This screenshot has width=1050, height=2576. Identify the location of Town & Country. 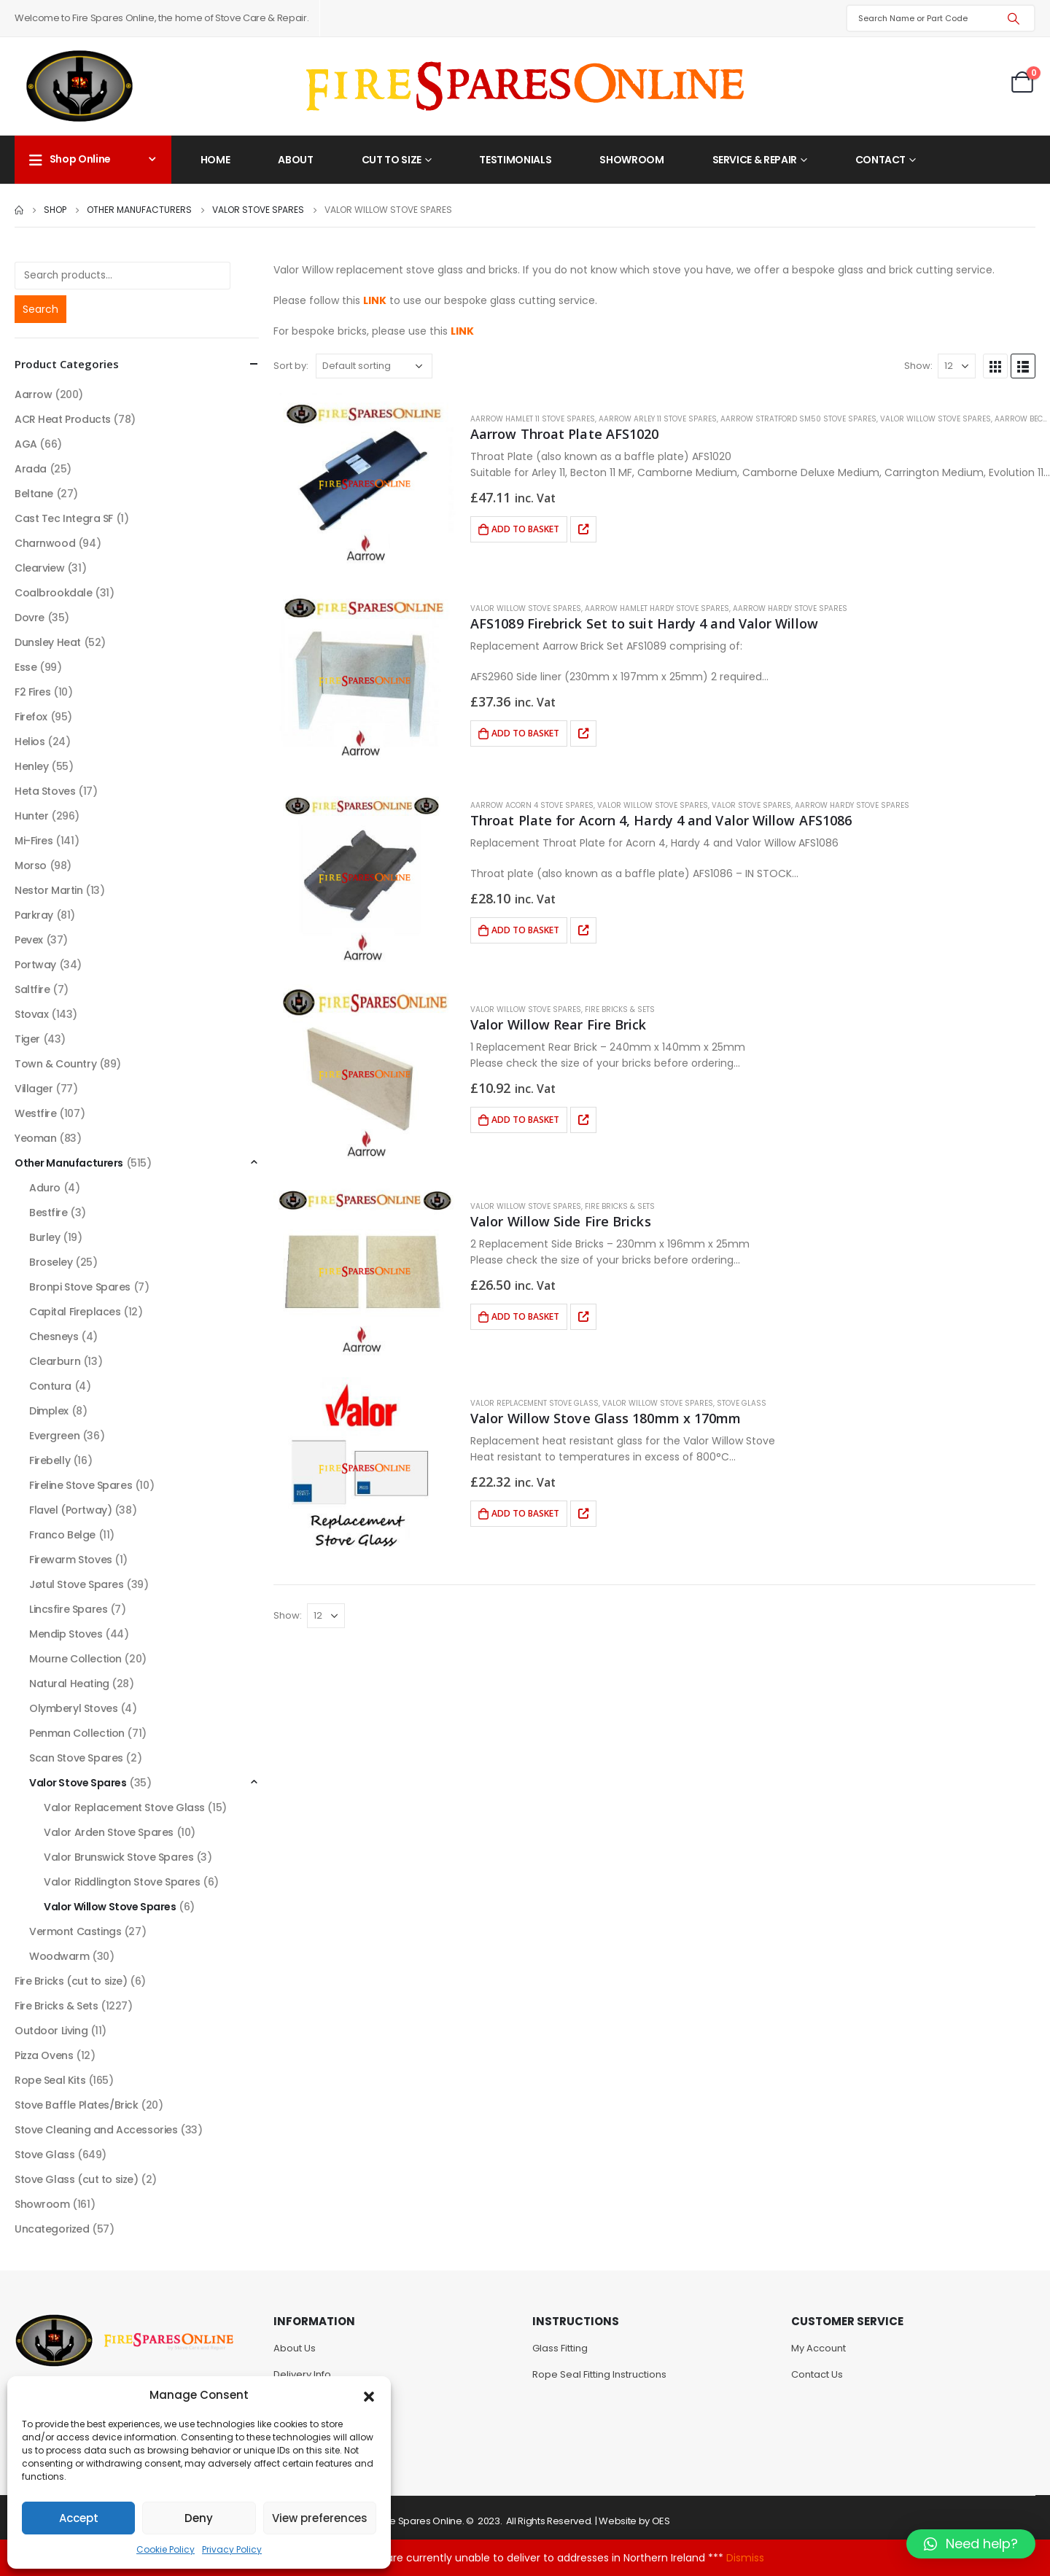
(55, 1064).